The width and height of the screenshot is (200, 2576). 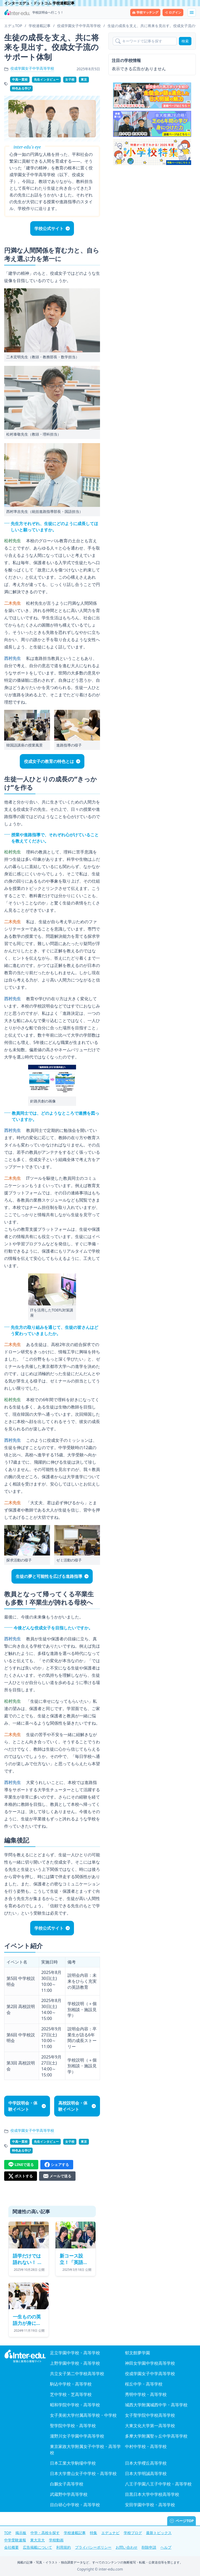 I want to click on 郁文館夢学園, so click(x=137, y=2353).